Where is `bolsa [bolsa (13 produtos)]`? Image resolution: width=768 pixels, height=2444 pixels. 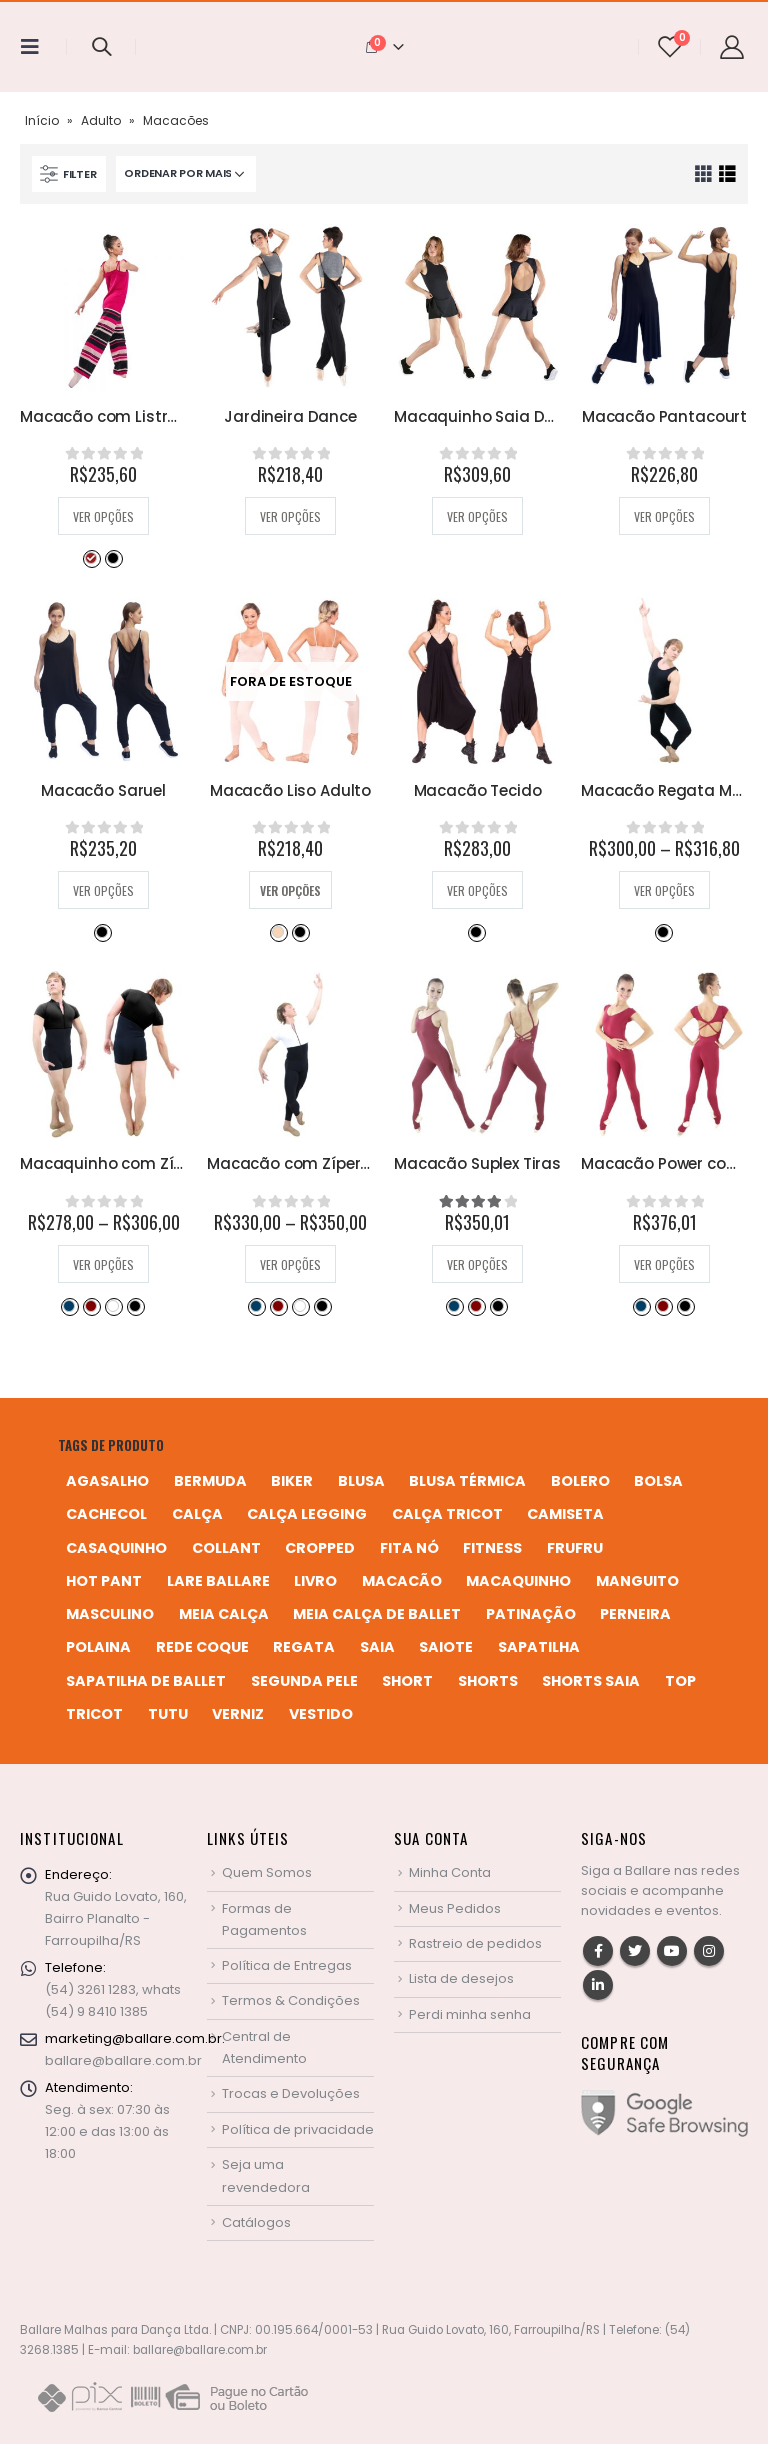 bolsa [bolsa (13 produtos)] is located at coordinates (658, 1481).